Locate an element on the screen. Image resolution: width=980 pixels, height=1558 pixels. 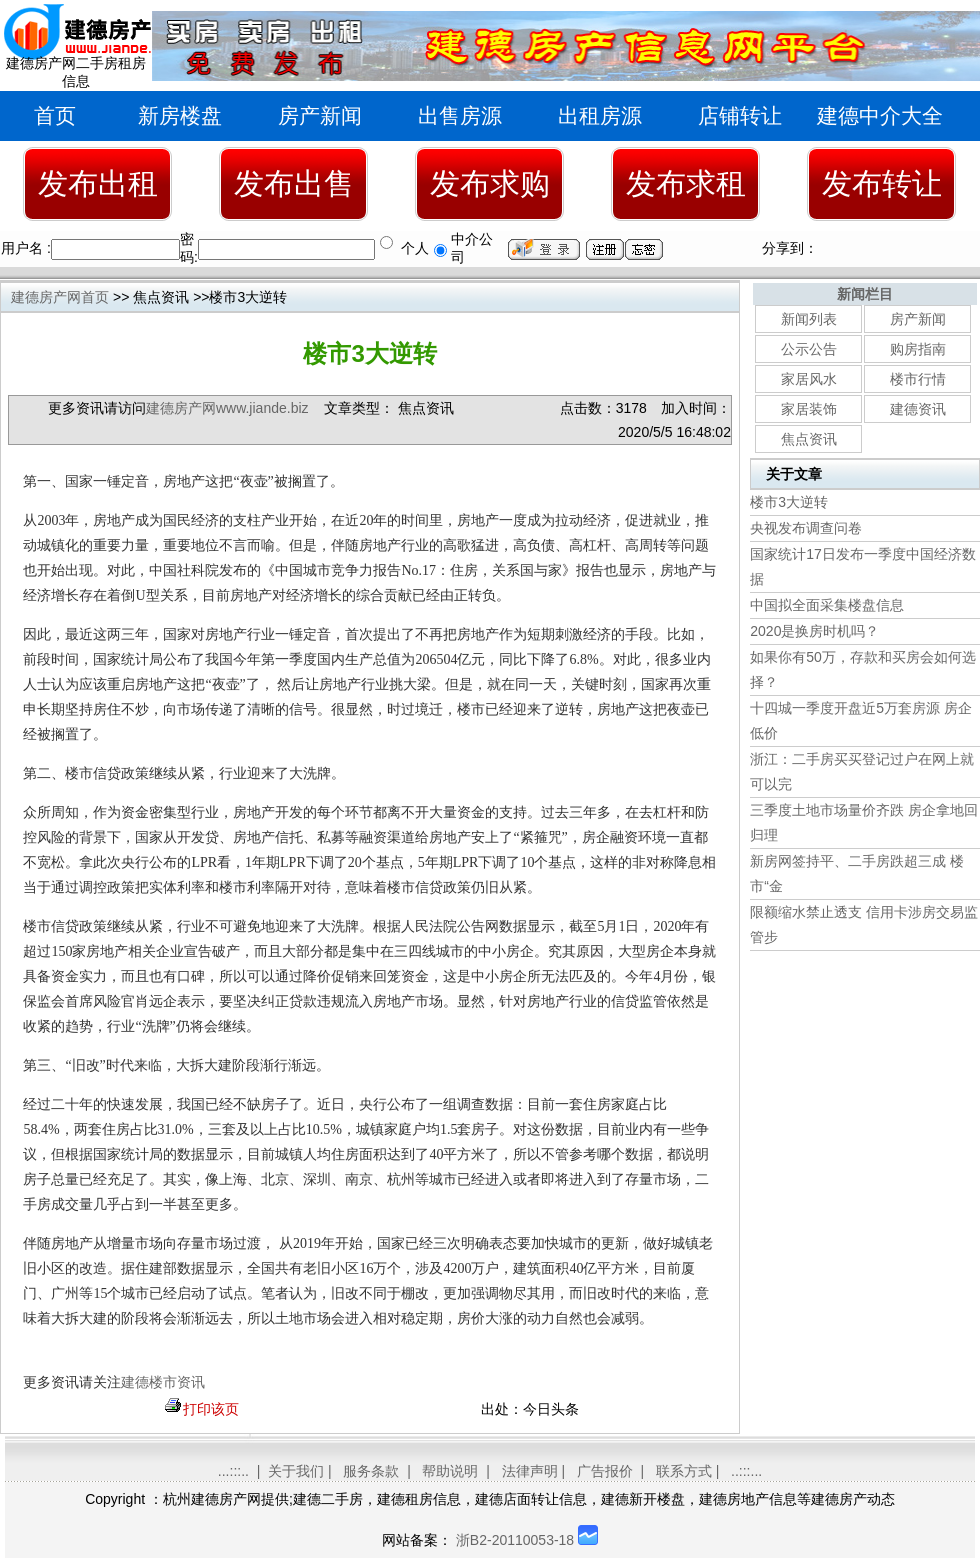
首页 is located at coordinates (55, 115).